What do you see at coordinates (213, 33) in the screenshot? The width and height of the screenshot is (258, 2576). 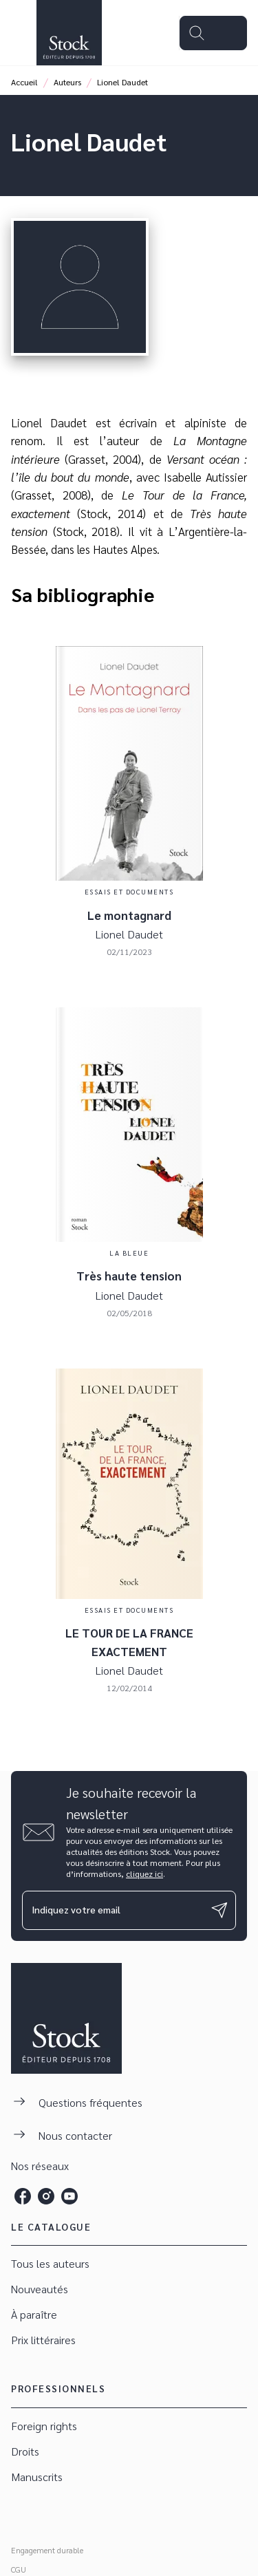 I see `[Menu]` at bounding box center [213, 33].